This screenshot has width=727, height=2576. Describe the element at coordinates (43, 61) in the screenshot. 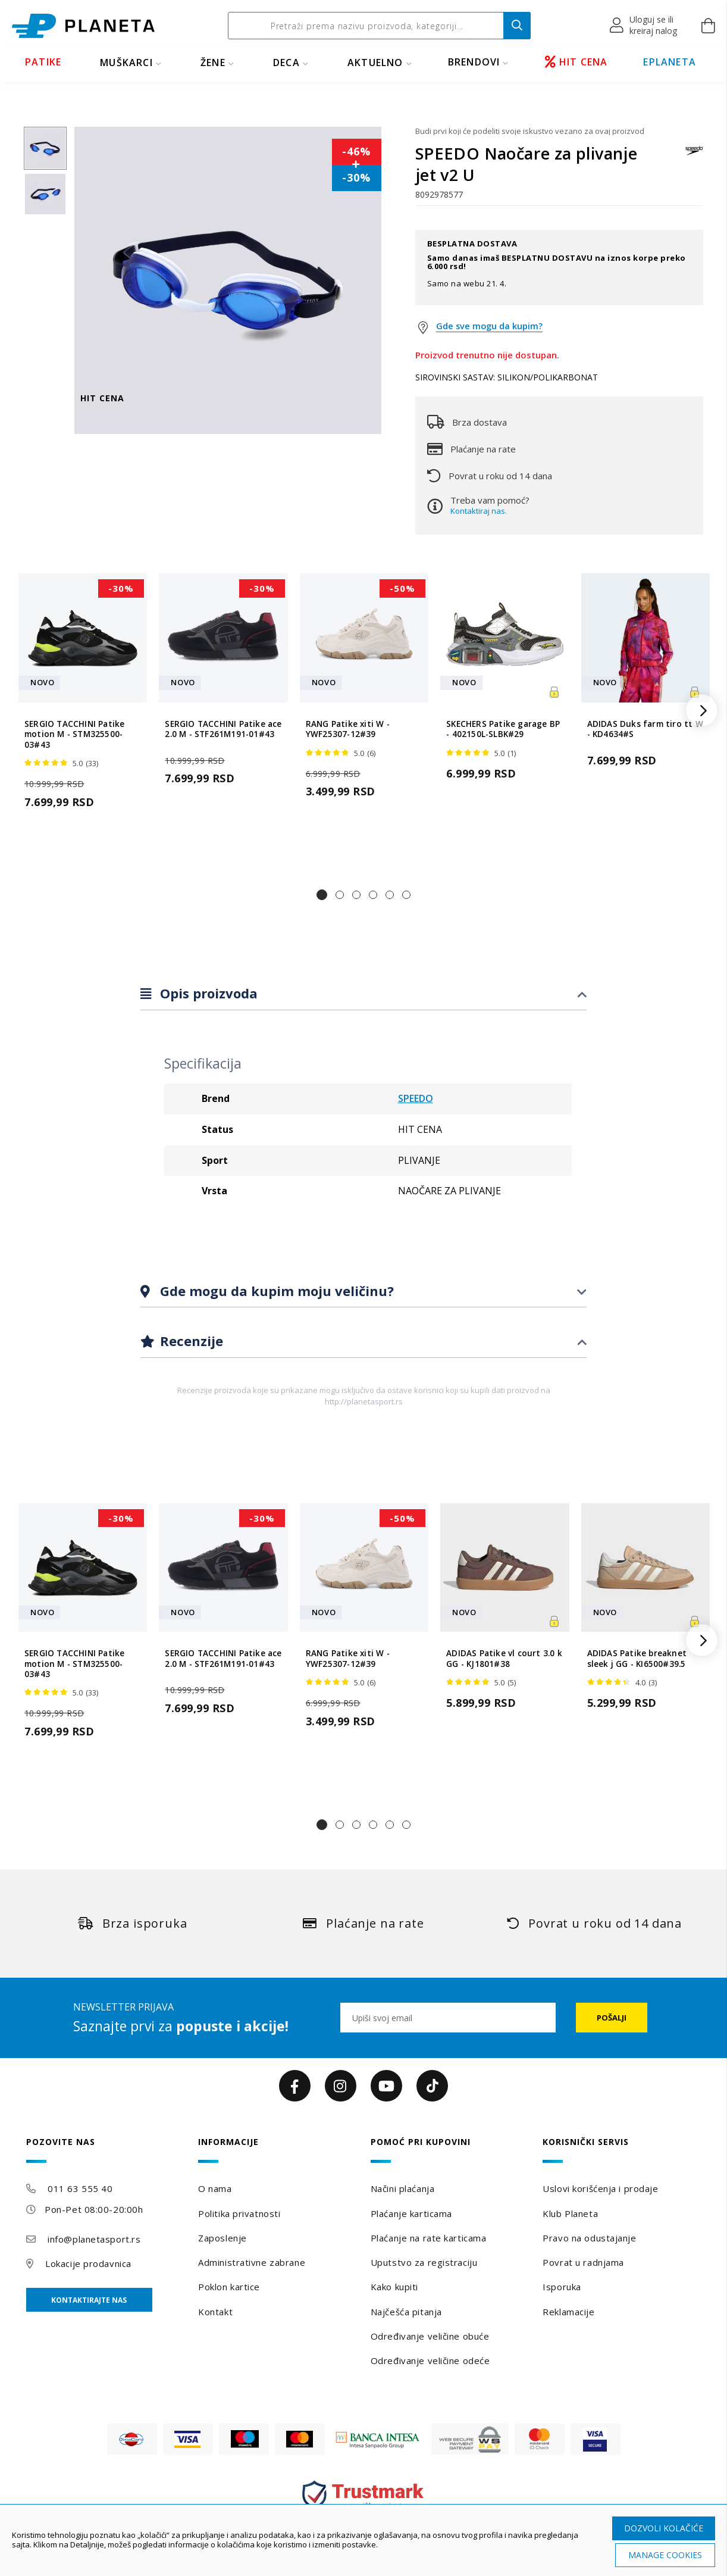

I see `PATIKE` at that location.